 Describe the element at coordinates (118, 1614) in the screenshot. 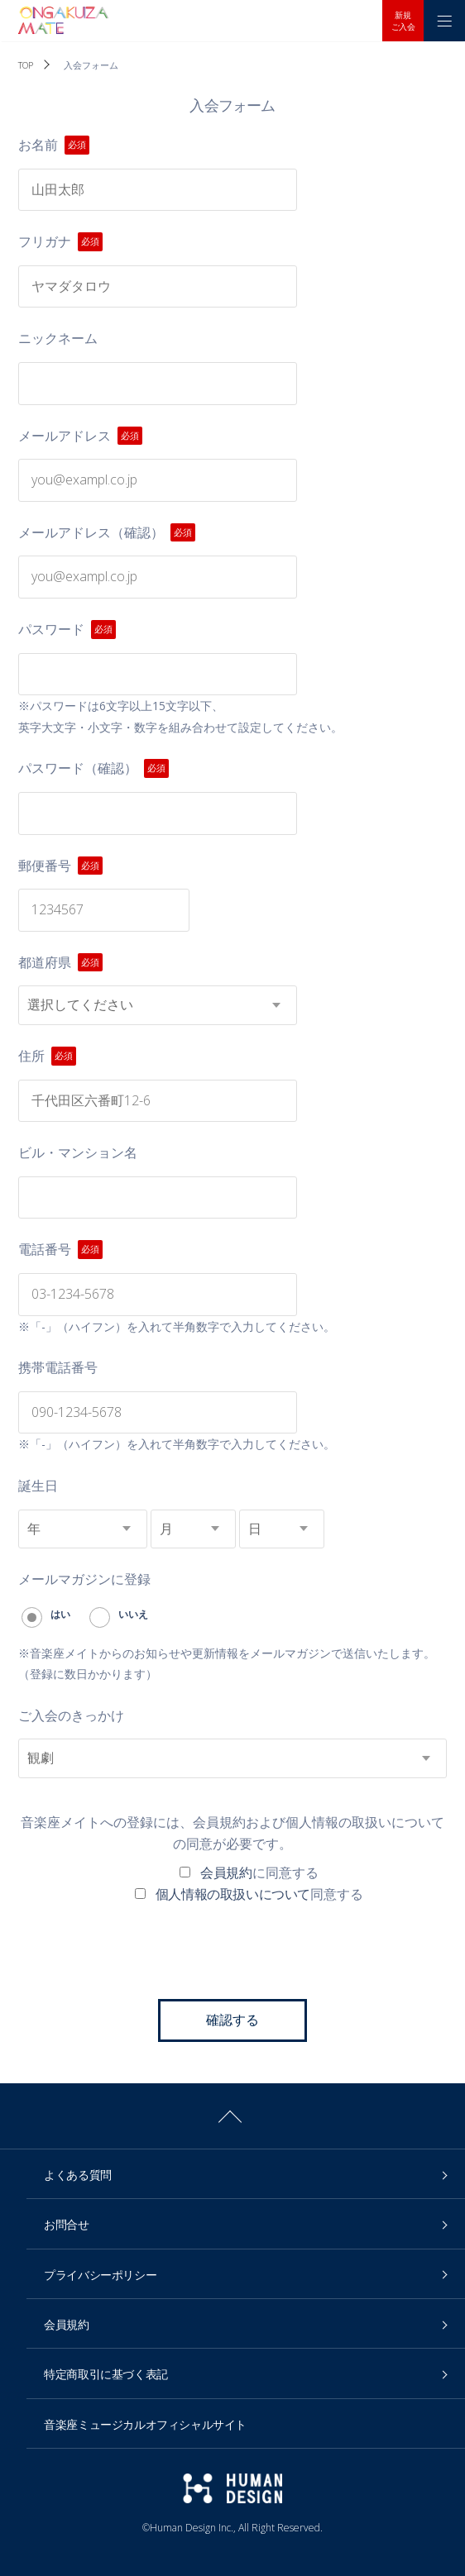

I see `いいえ` at that location.